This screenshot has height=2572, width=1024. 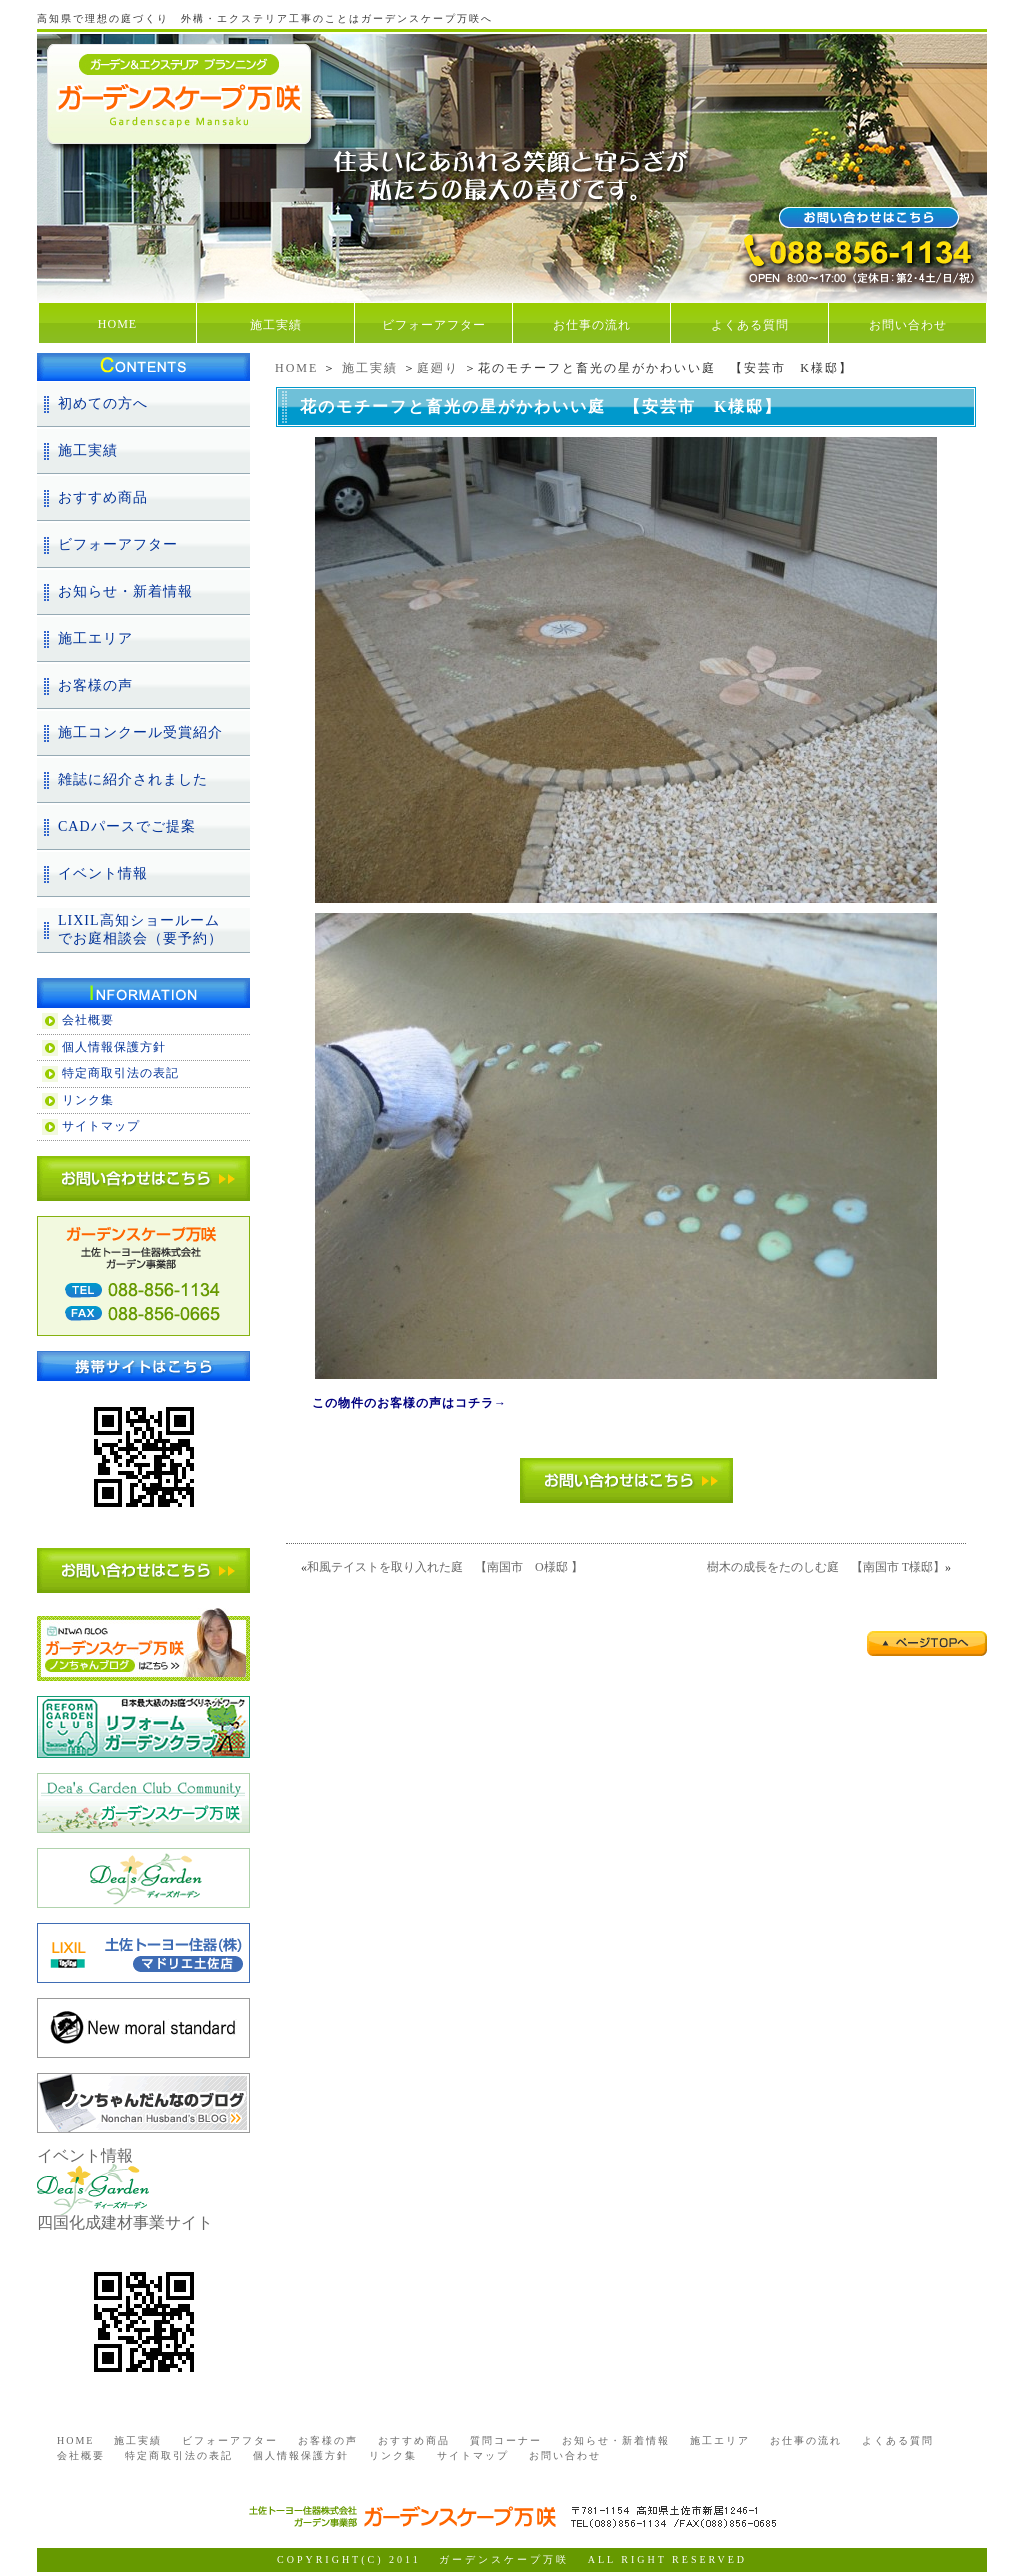 I want to click on 施工コンクール受賞紹介, so click(x=140, y=732).